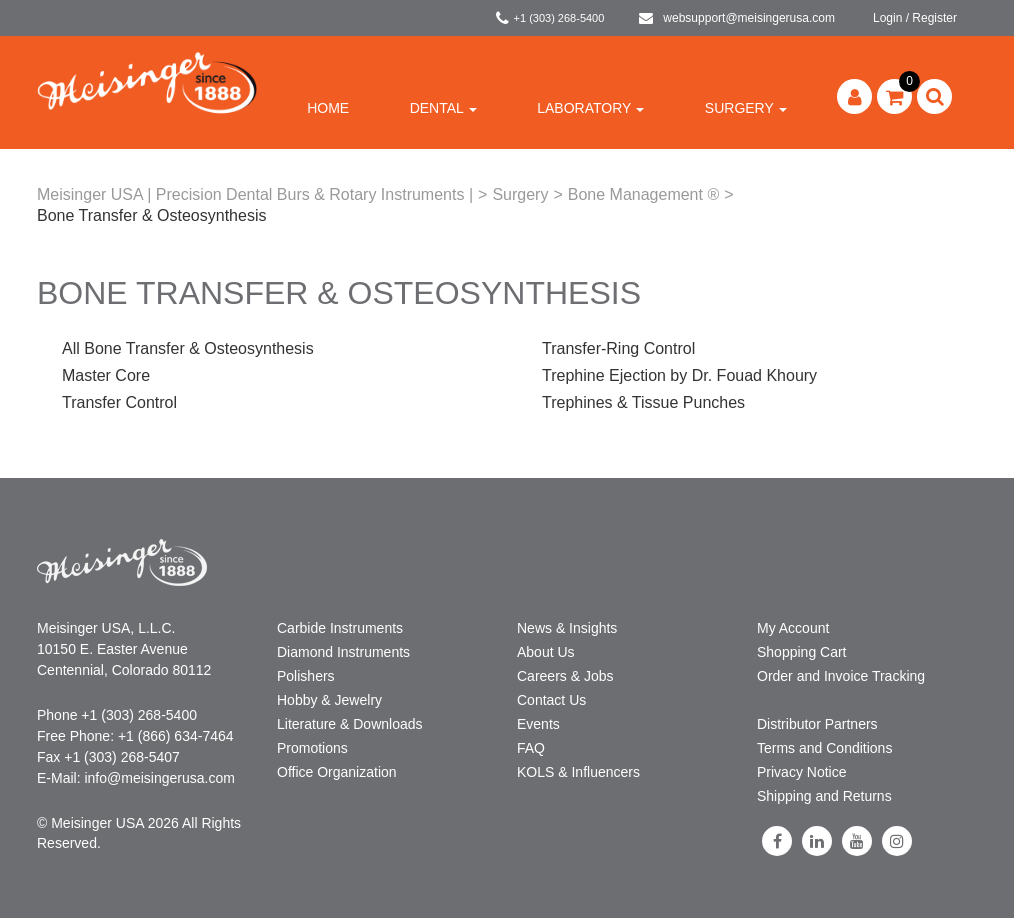 The height and width of the screenshot is (918, 1014). Describe the element at coordinates (567, 628) in the screenshot. I see `News & Insights` at that location.